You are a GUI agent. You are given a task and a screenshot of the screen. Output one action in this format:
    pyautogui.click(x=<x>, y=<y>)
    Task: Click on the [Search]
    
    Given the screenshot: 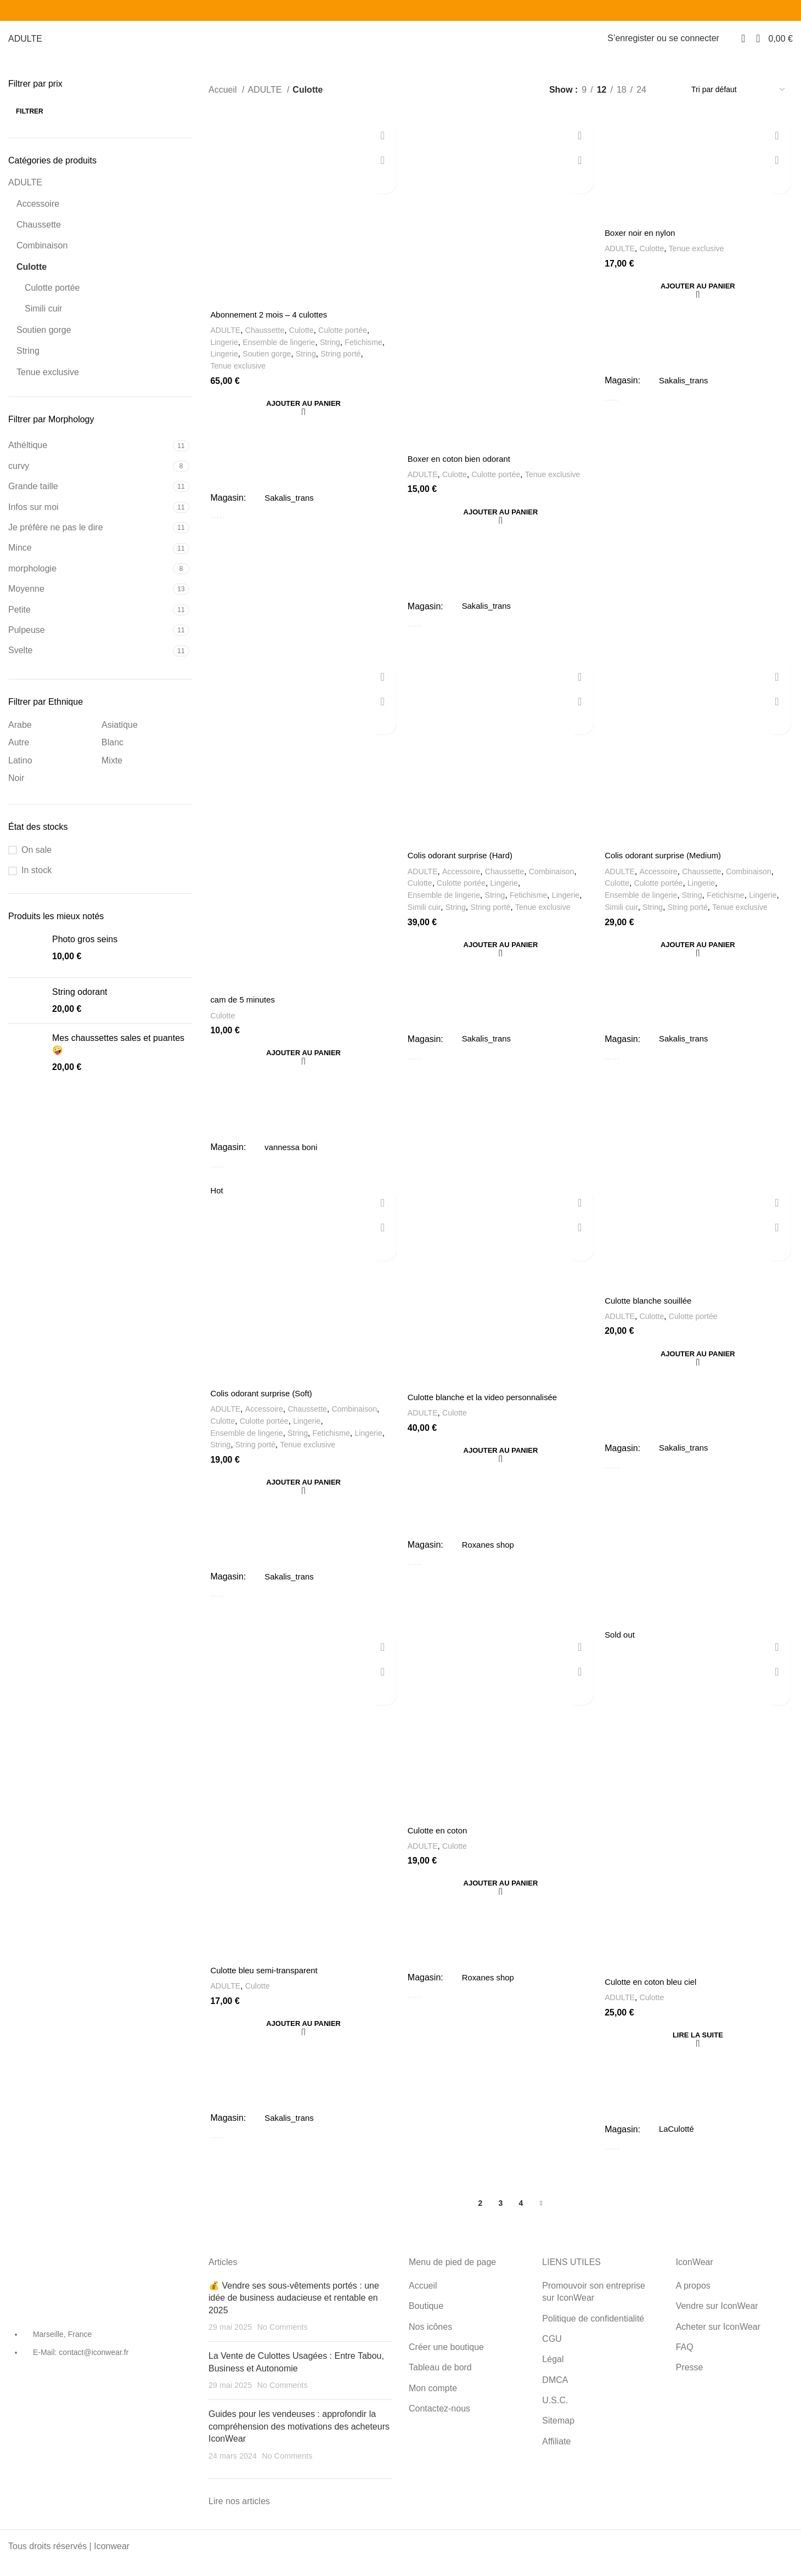 What is the action you would take?
    pyautogui.click(x=730, y=44)
    